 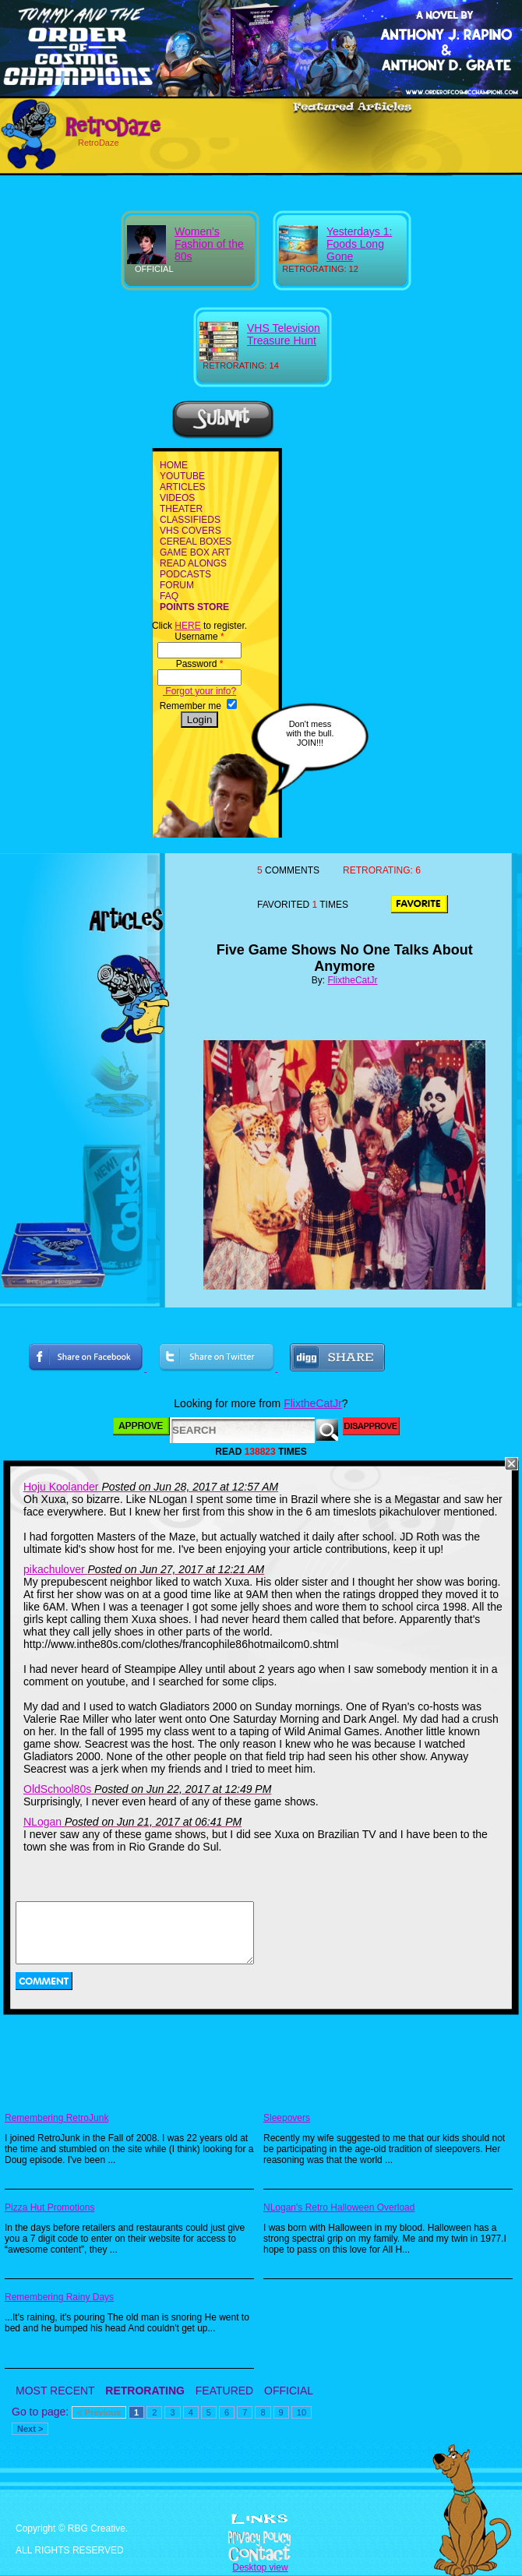 I want to click on < Previous, so click(x=99, y=2412).